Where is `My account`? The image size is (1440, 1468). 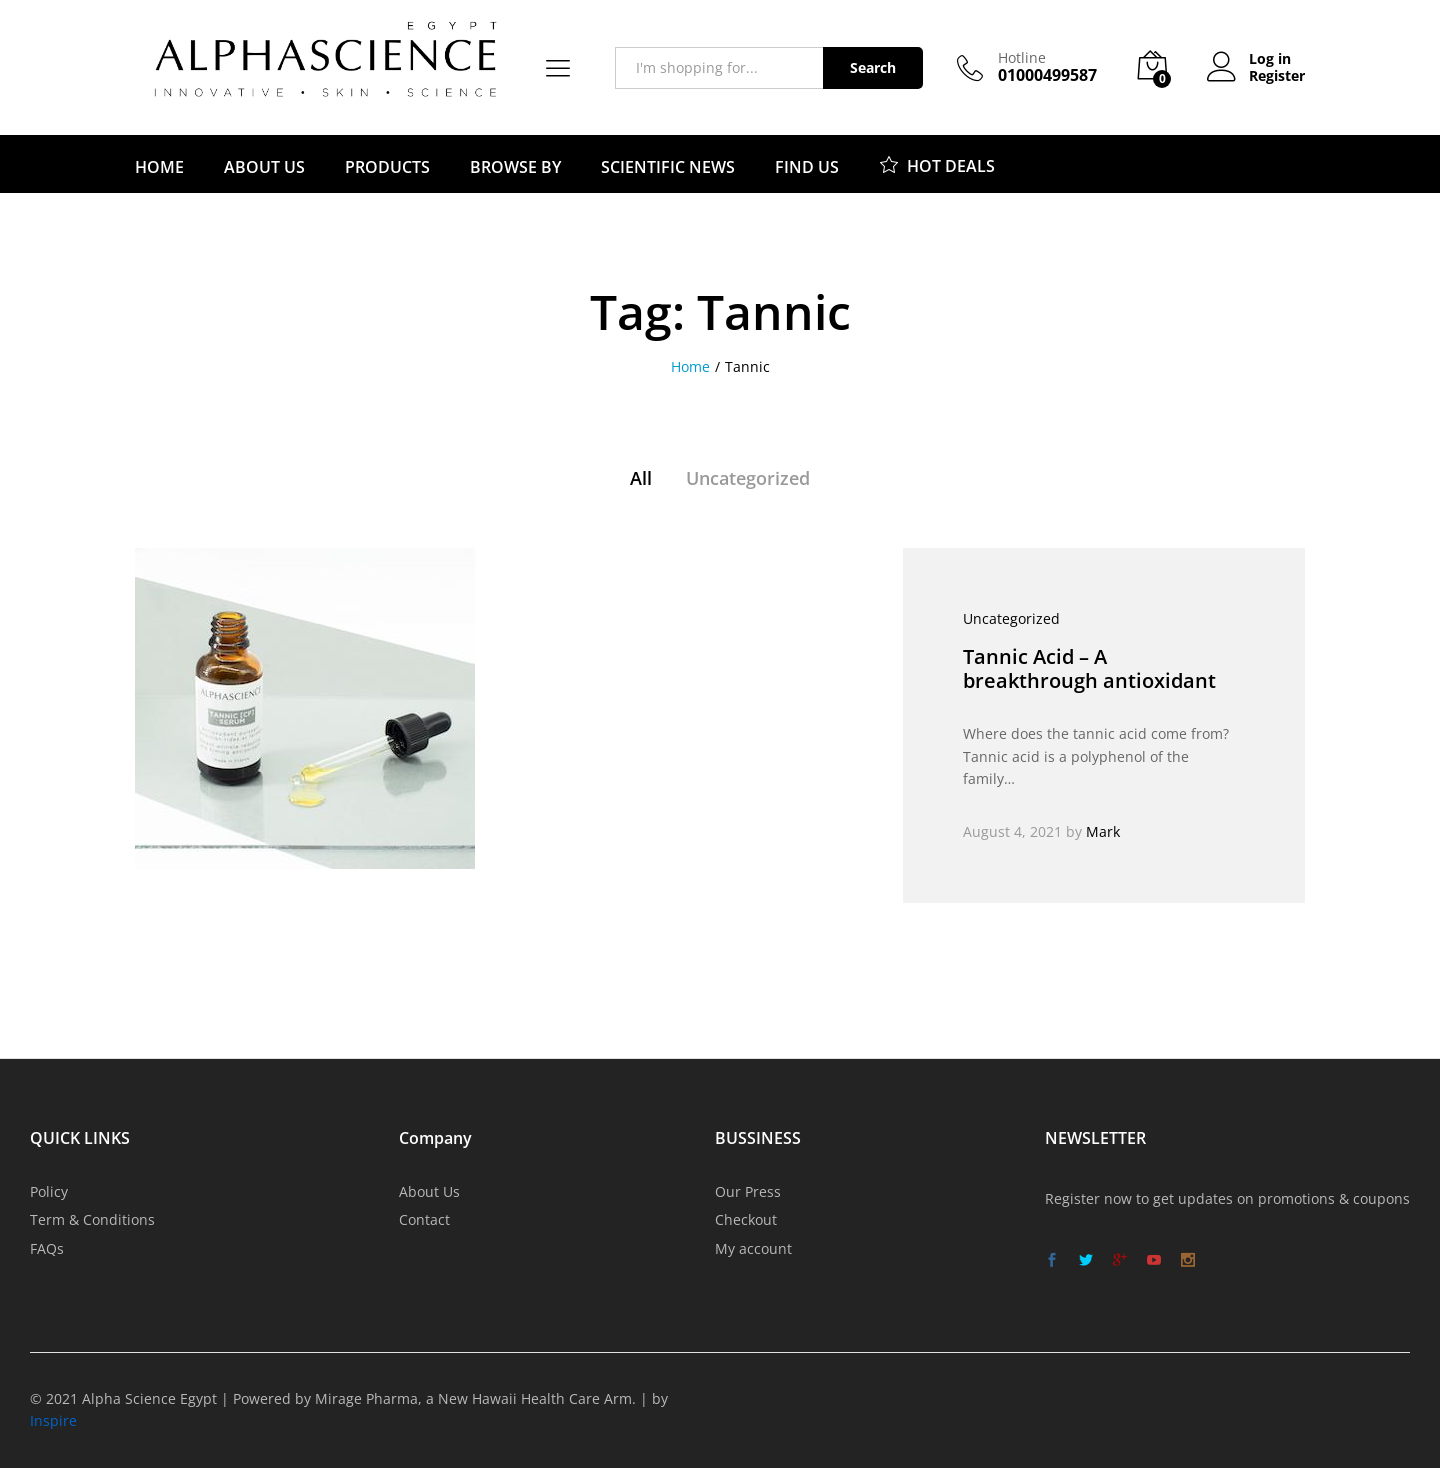
My account is located at coordinates (753, 1248).